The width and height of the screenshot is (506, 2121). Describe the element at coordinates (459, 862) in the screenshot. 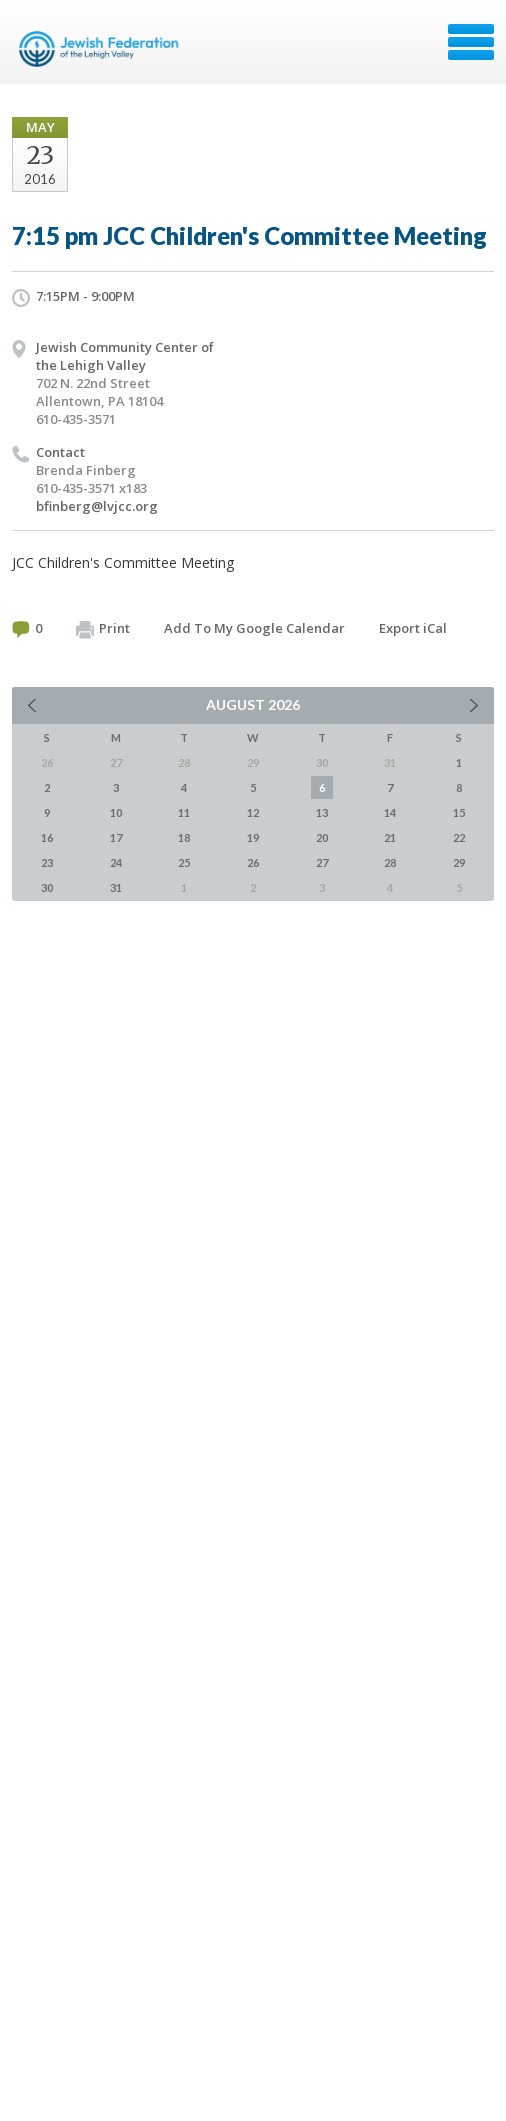

I see `29` at that location.